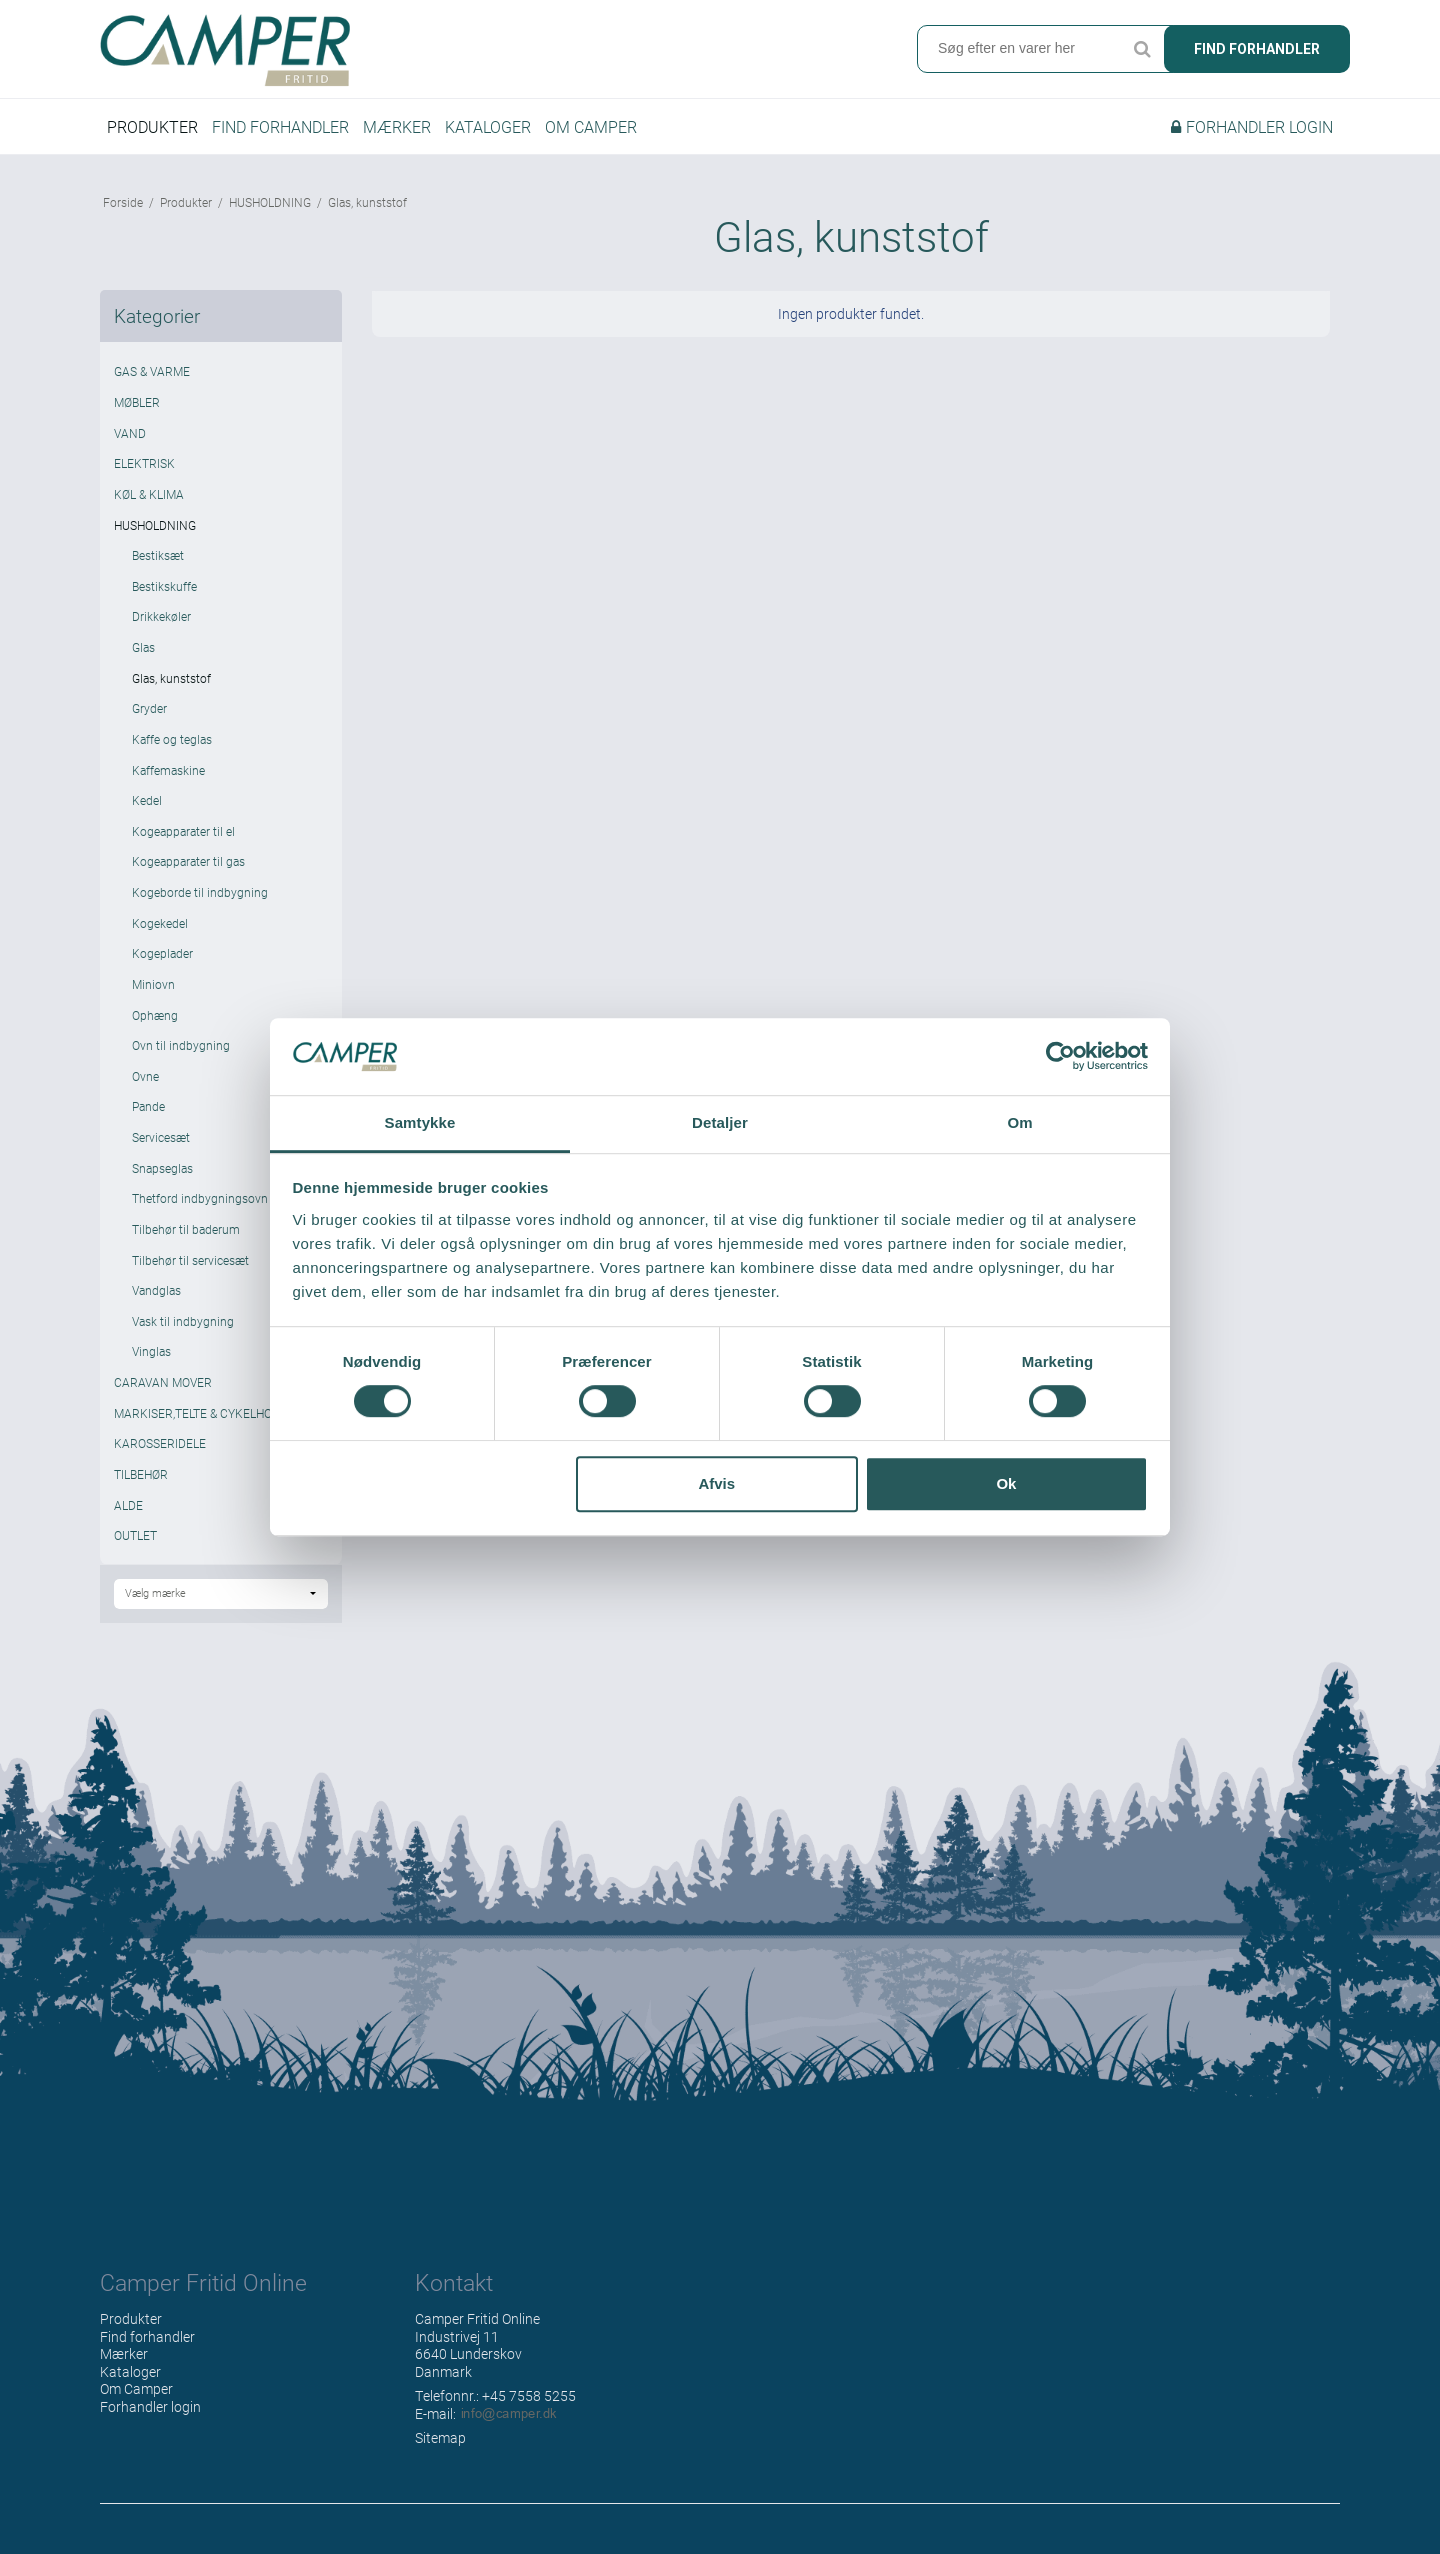 This screenshot has width=1440, height=2554. Describe the element at coordinates (181, 1054) in the screenshot. I see `Ovn til indbygning` at that location.